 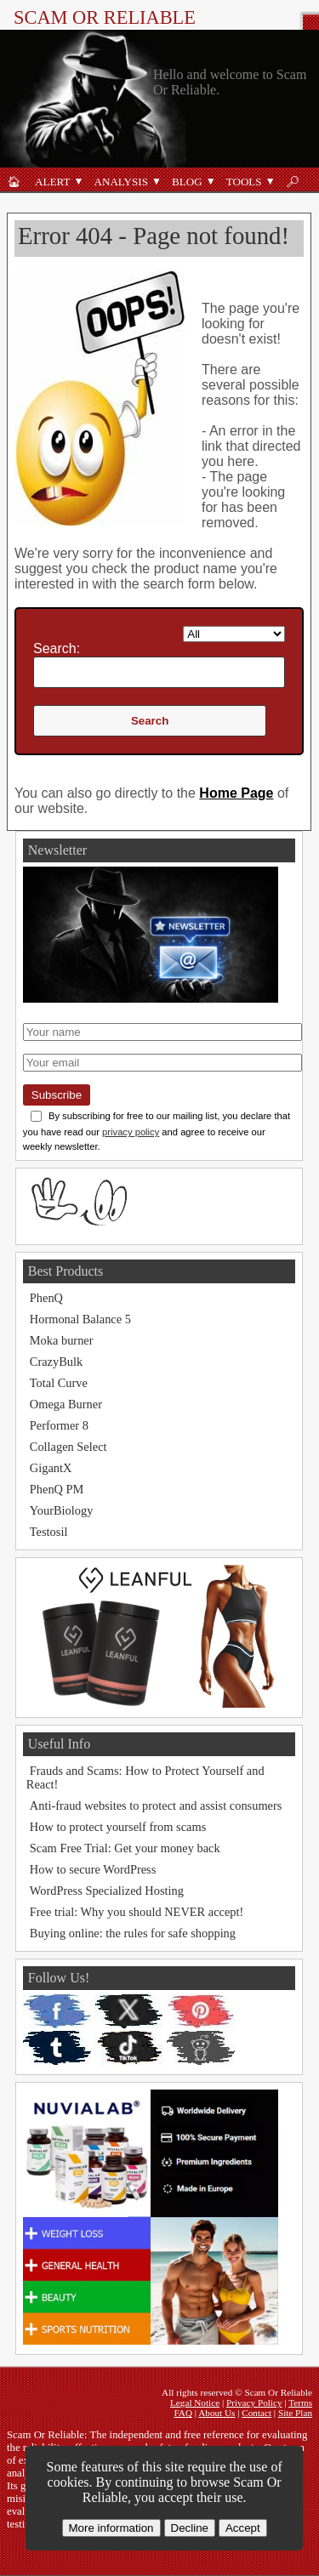 I want to click on [Blog], so click(x=183, y=181).